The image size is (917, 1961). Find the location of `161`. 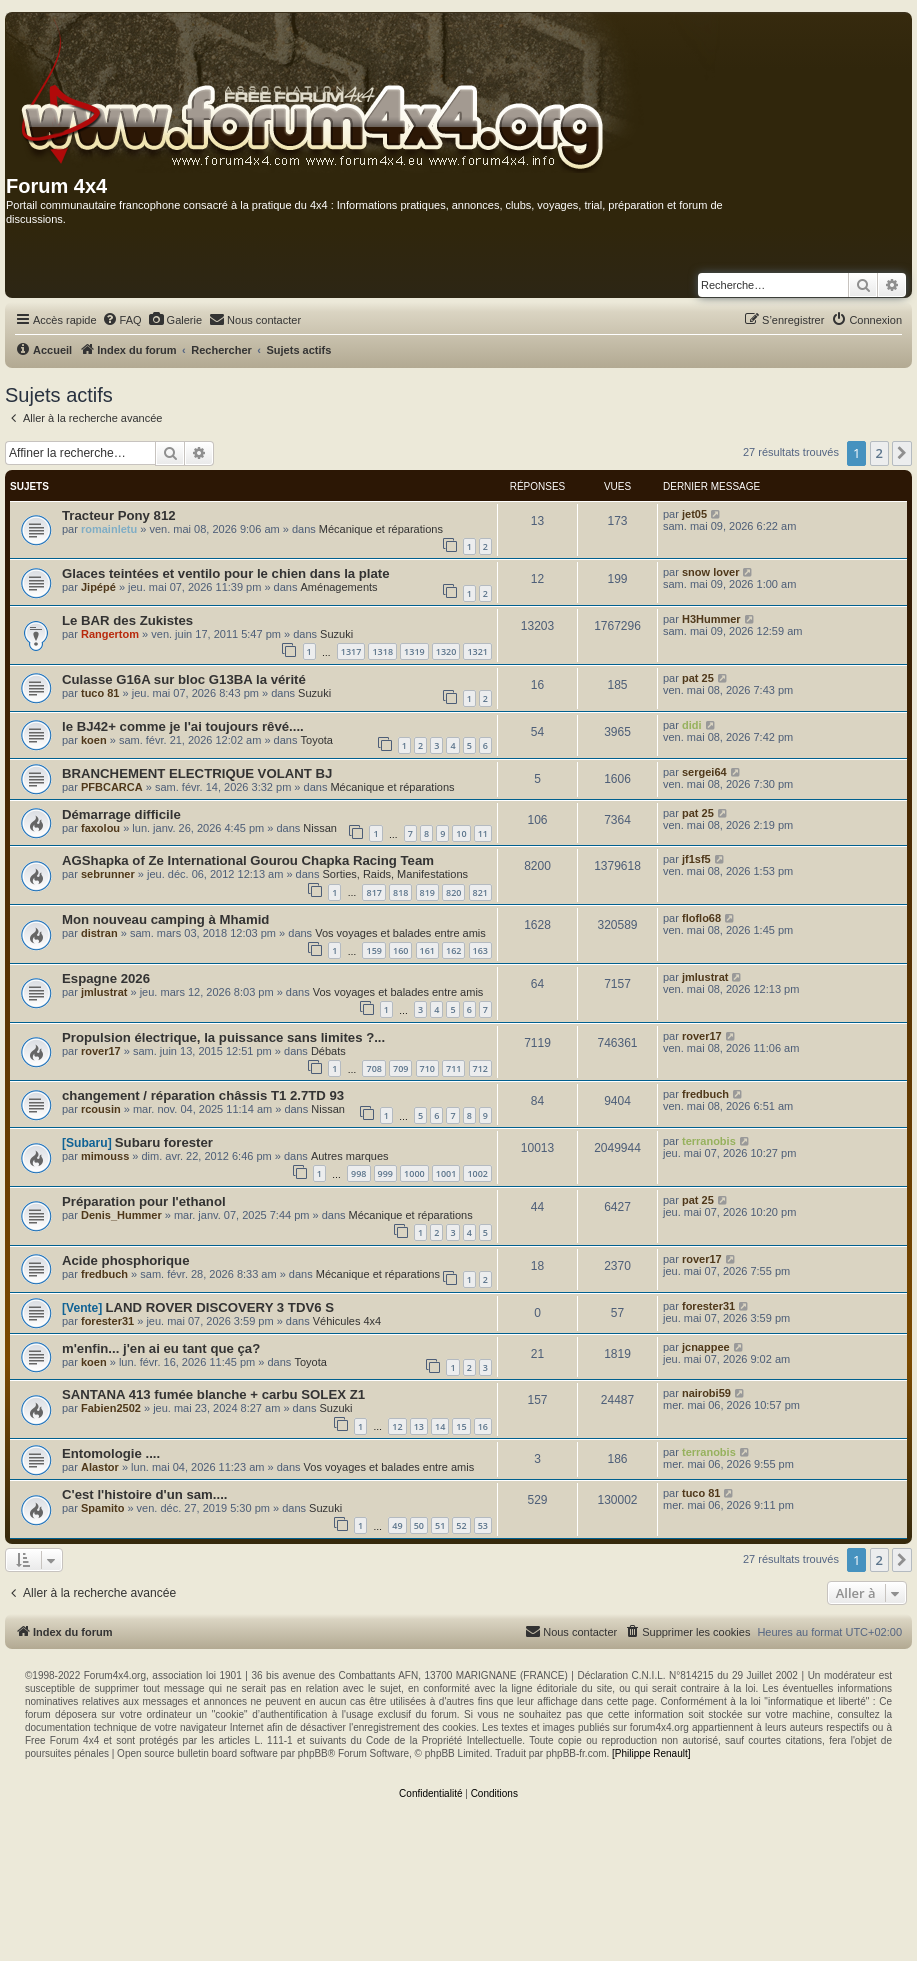

161 is located at coordinates (427, 950).